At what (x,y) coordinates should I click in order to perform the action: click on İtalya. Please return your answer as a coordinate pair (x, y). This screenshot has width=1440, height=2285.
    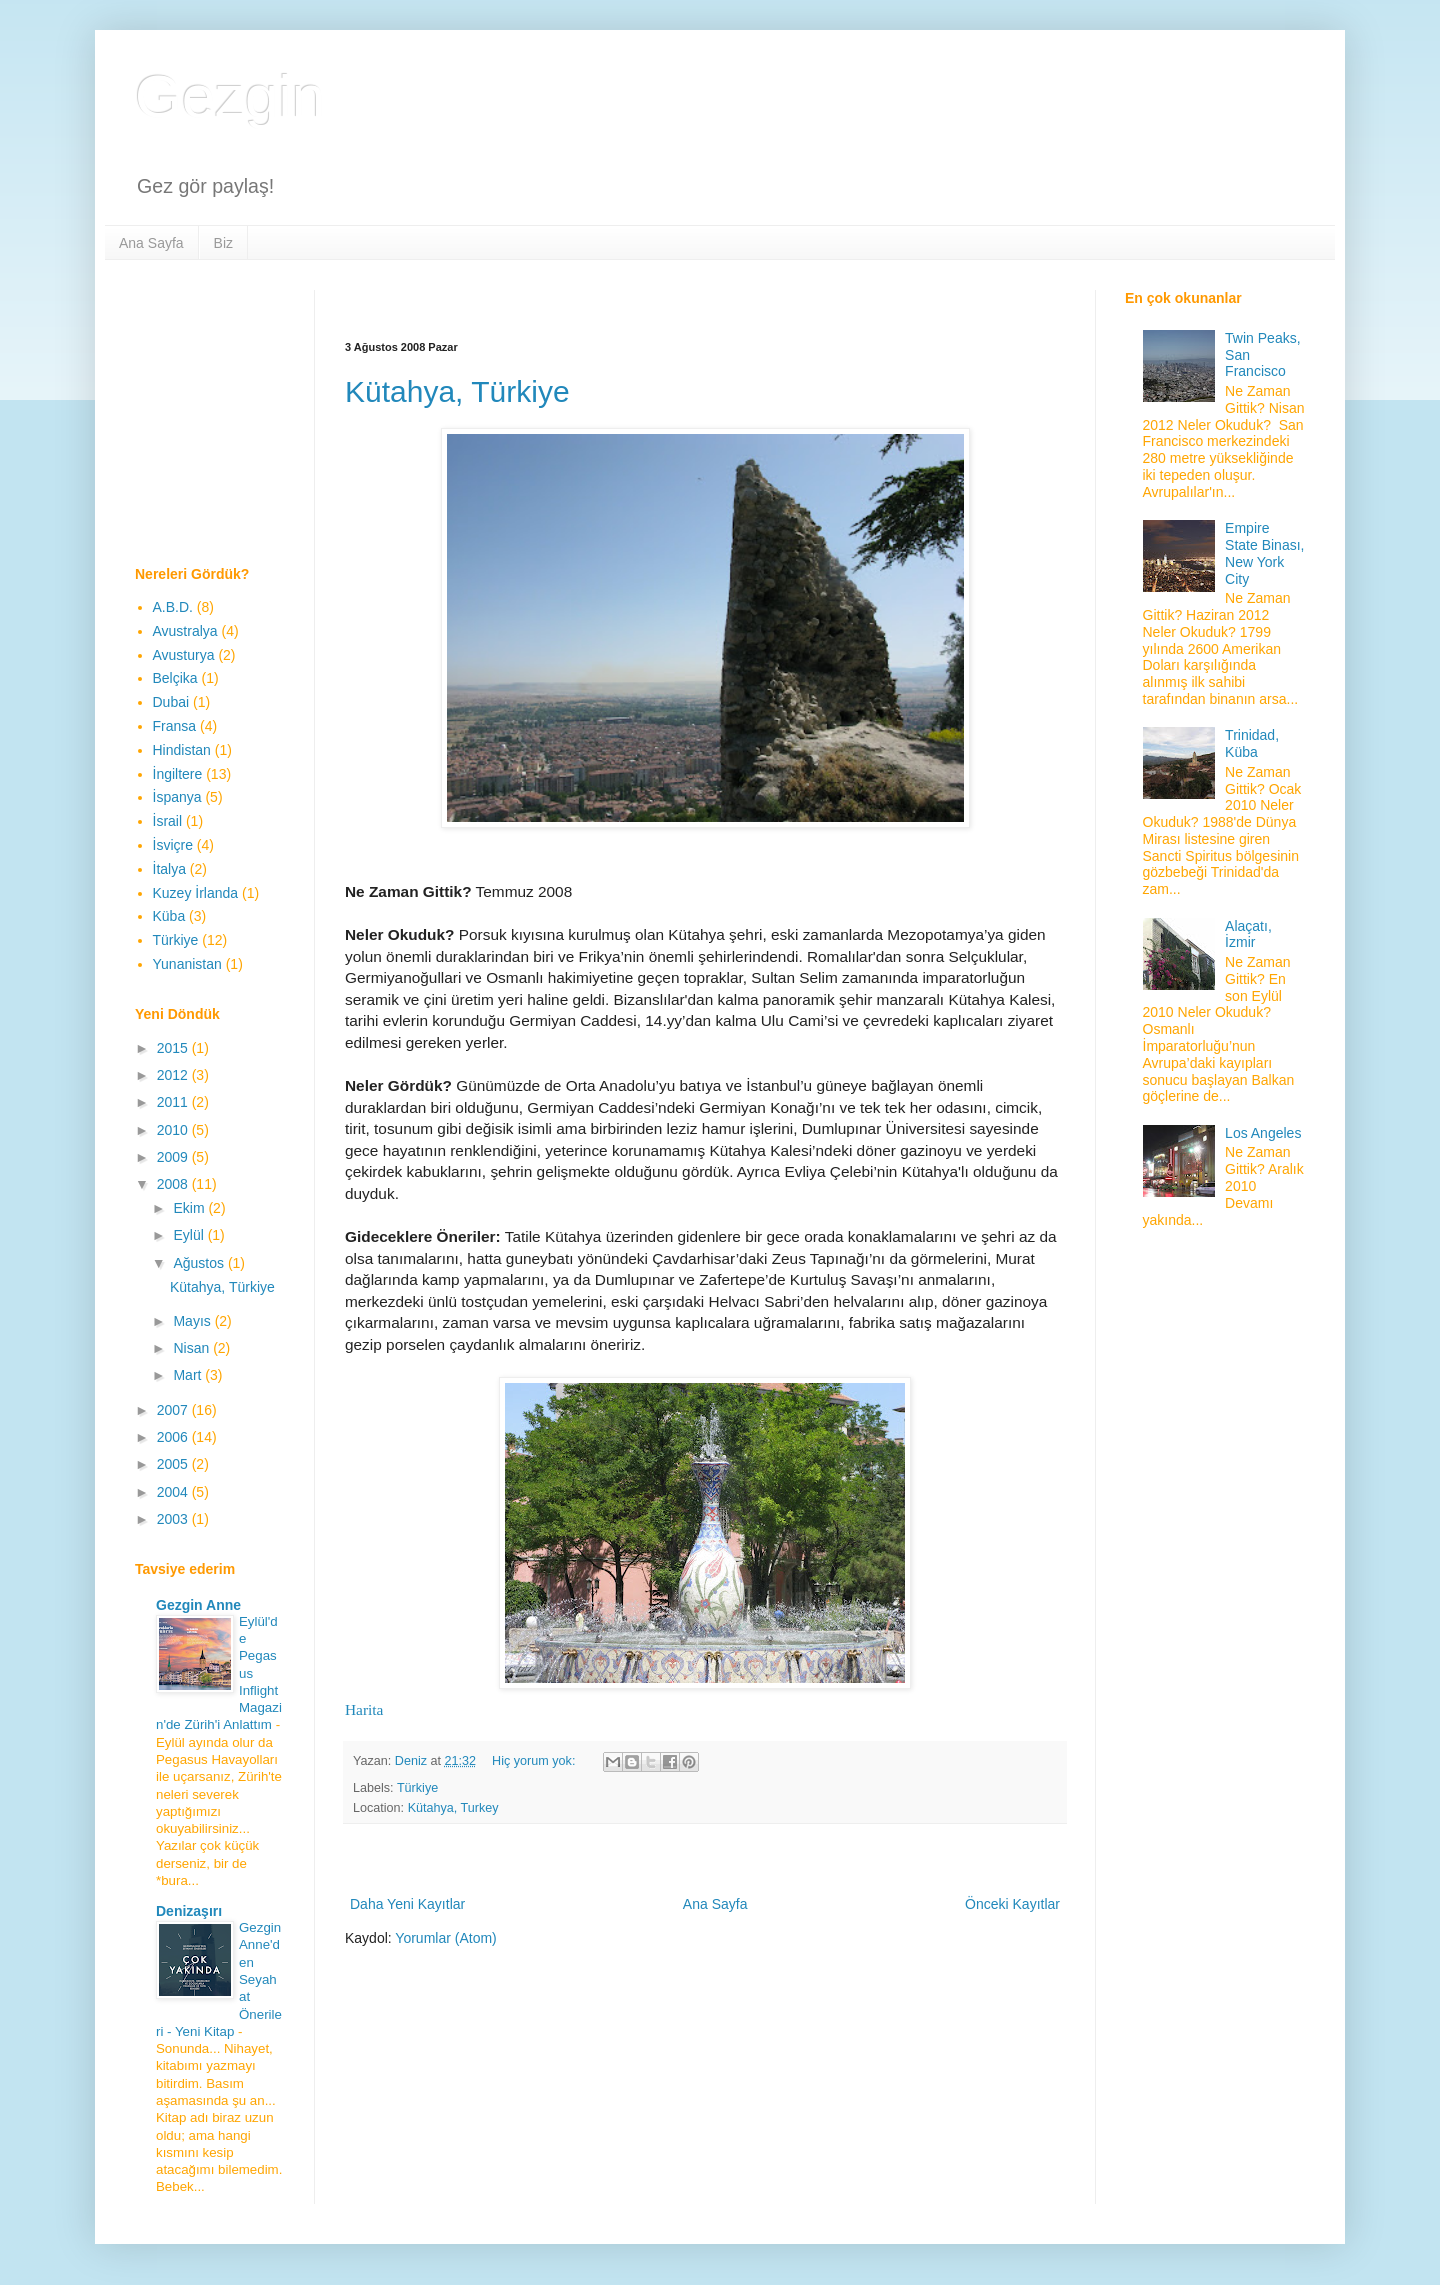
    Looking at the image, I should click on (169, 869).